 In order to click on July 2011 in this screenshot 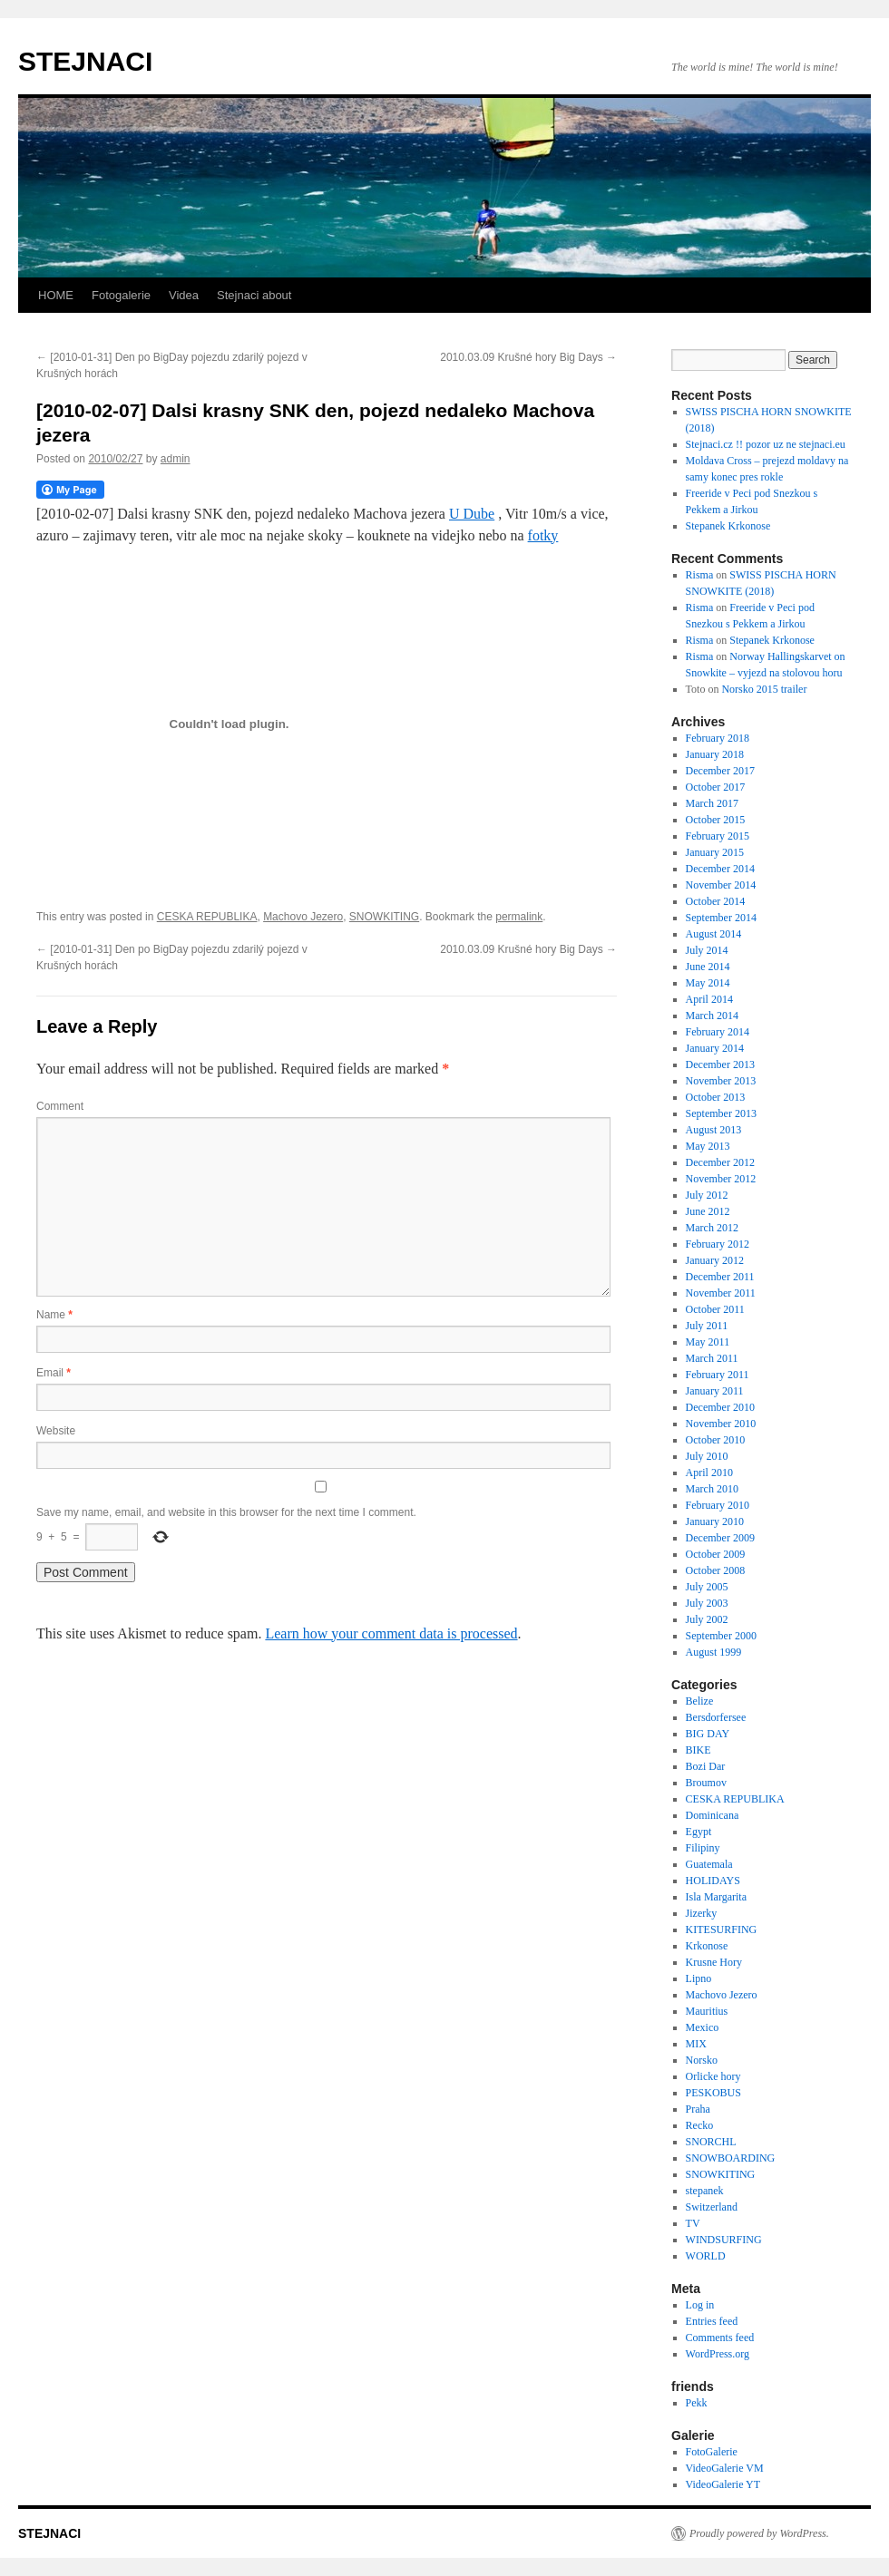, I will do `click(707, 1325)`.